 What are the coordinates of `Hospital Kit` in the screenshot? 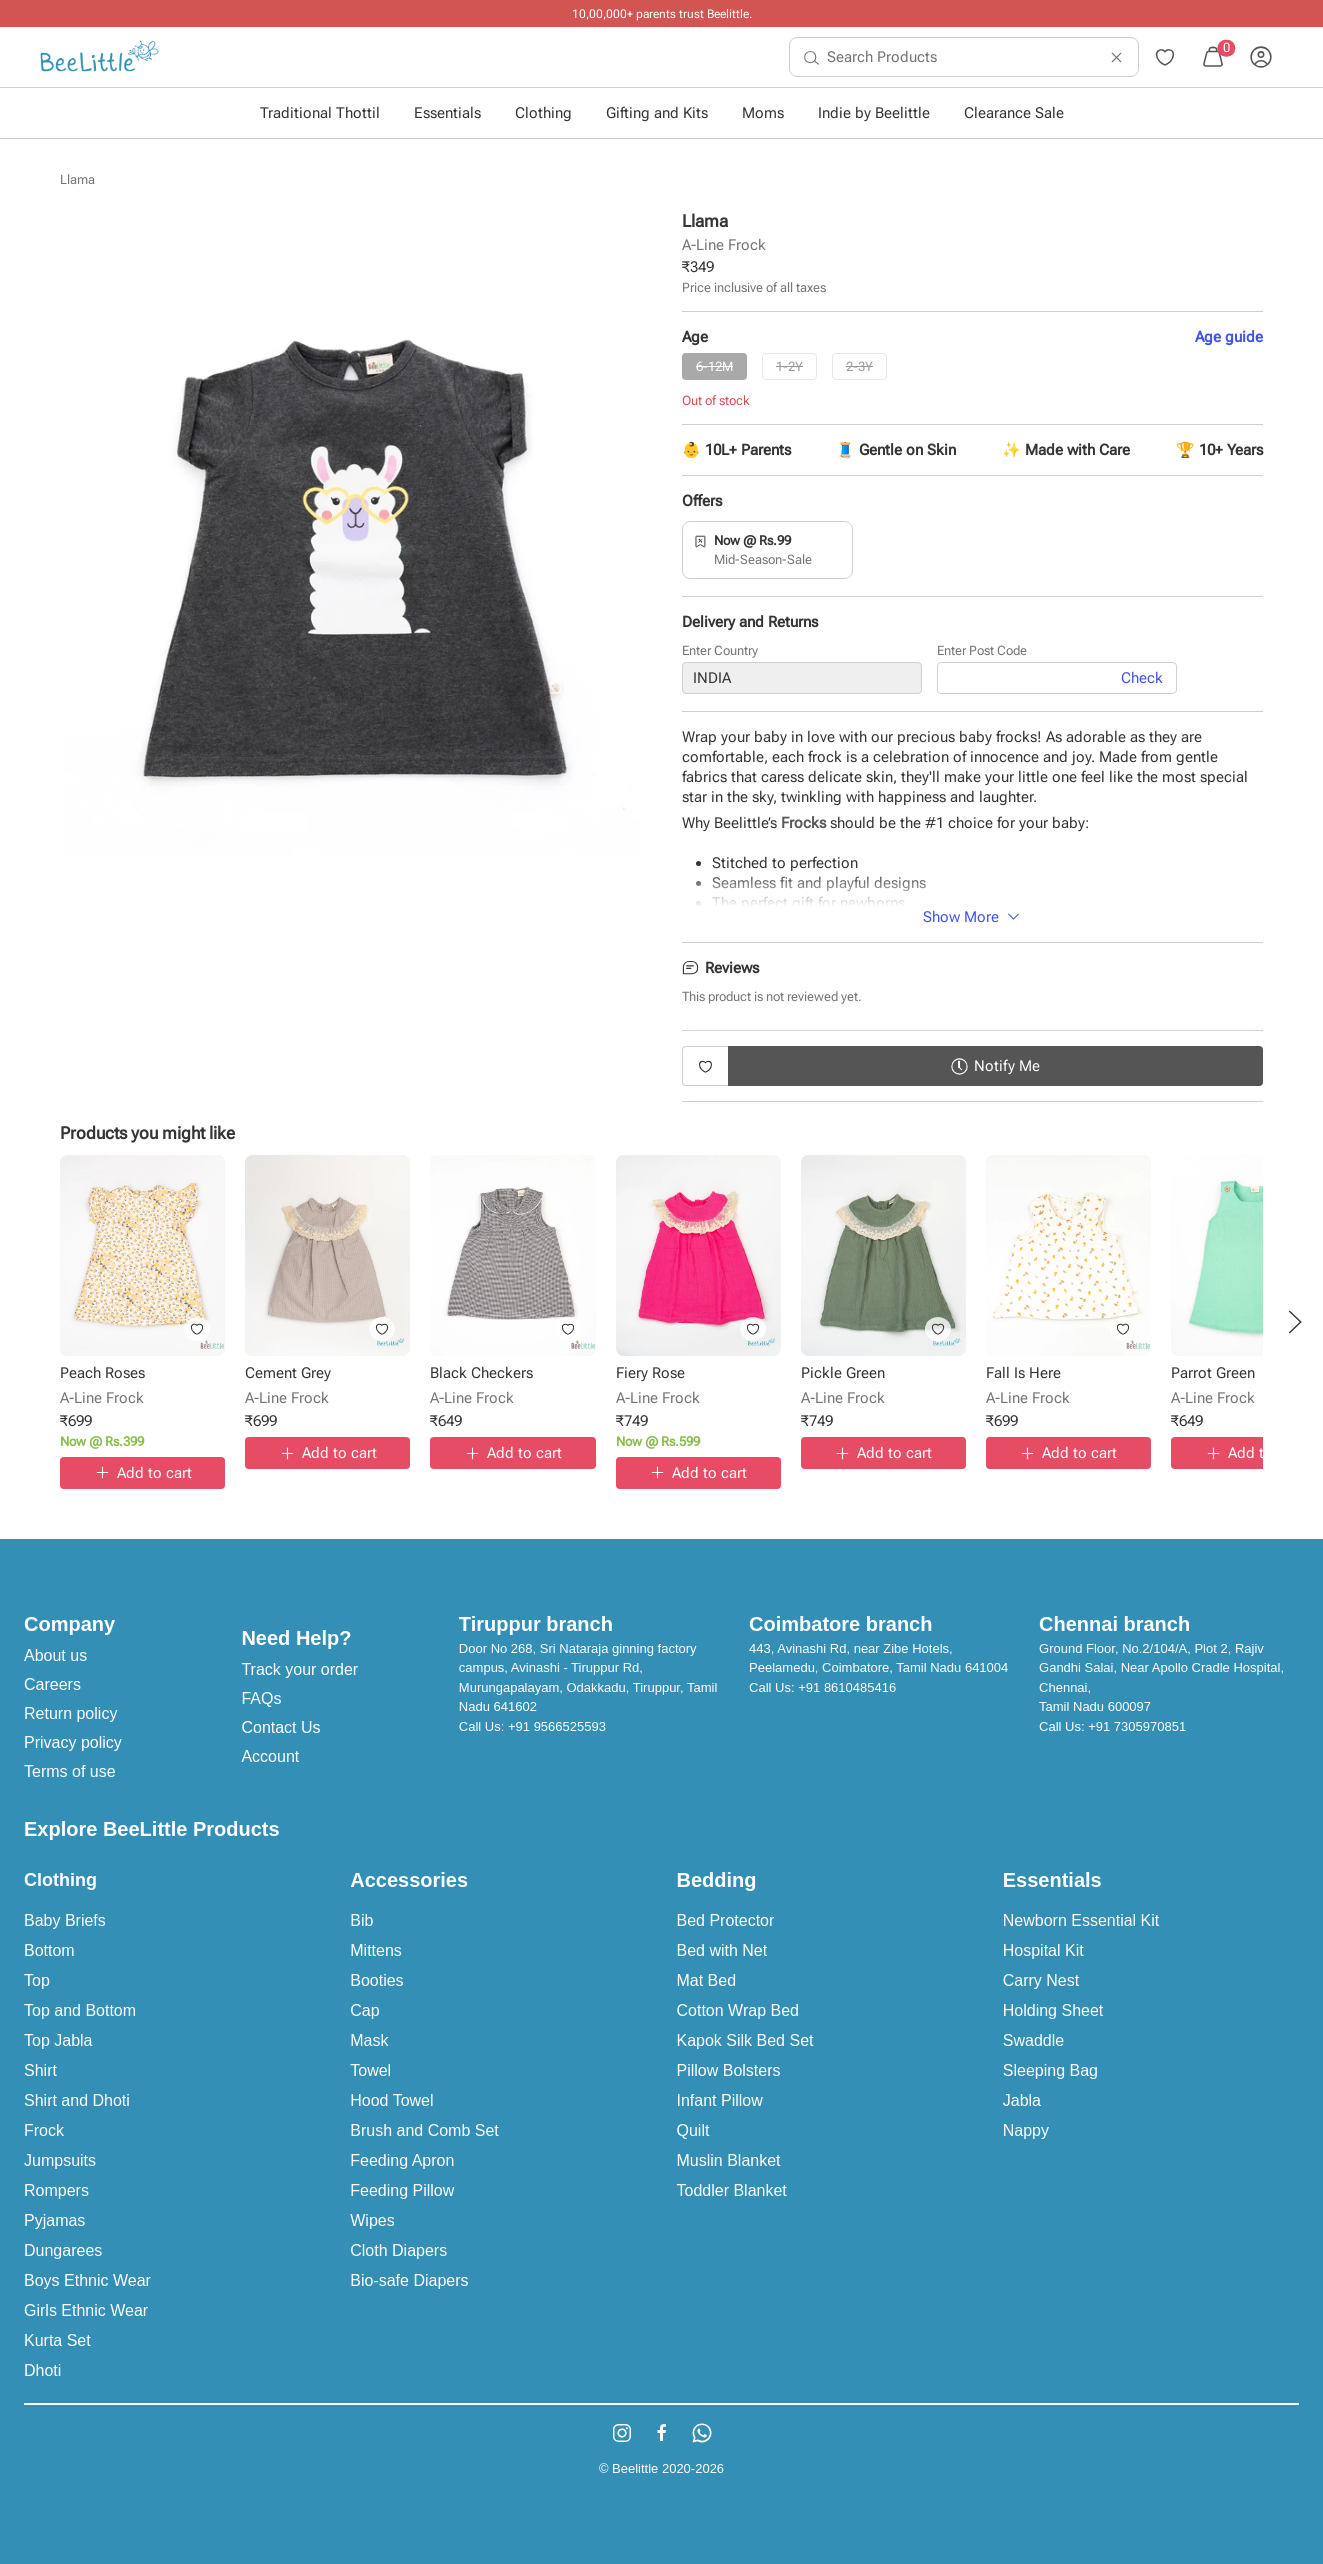 It's located at (1043, 1950).